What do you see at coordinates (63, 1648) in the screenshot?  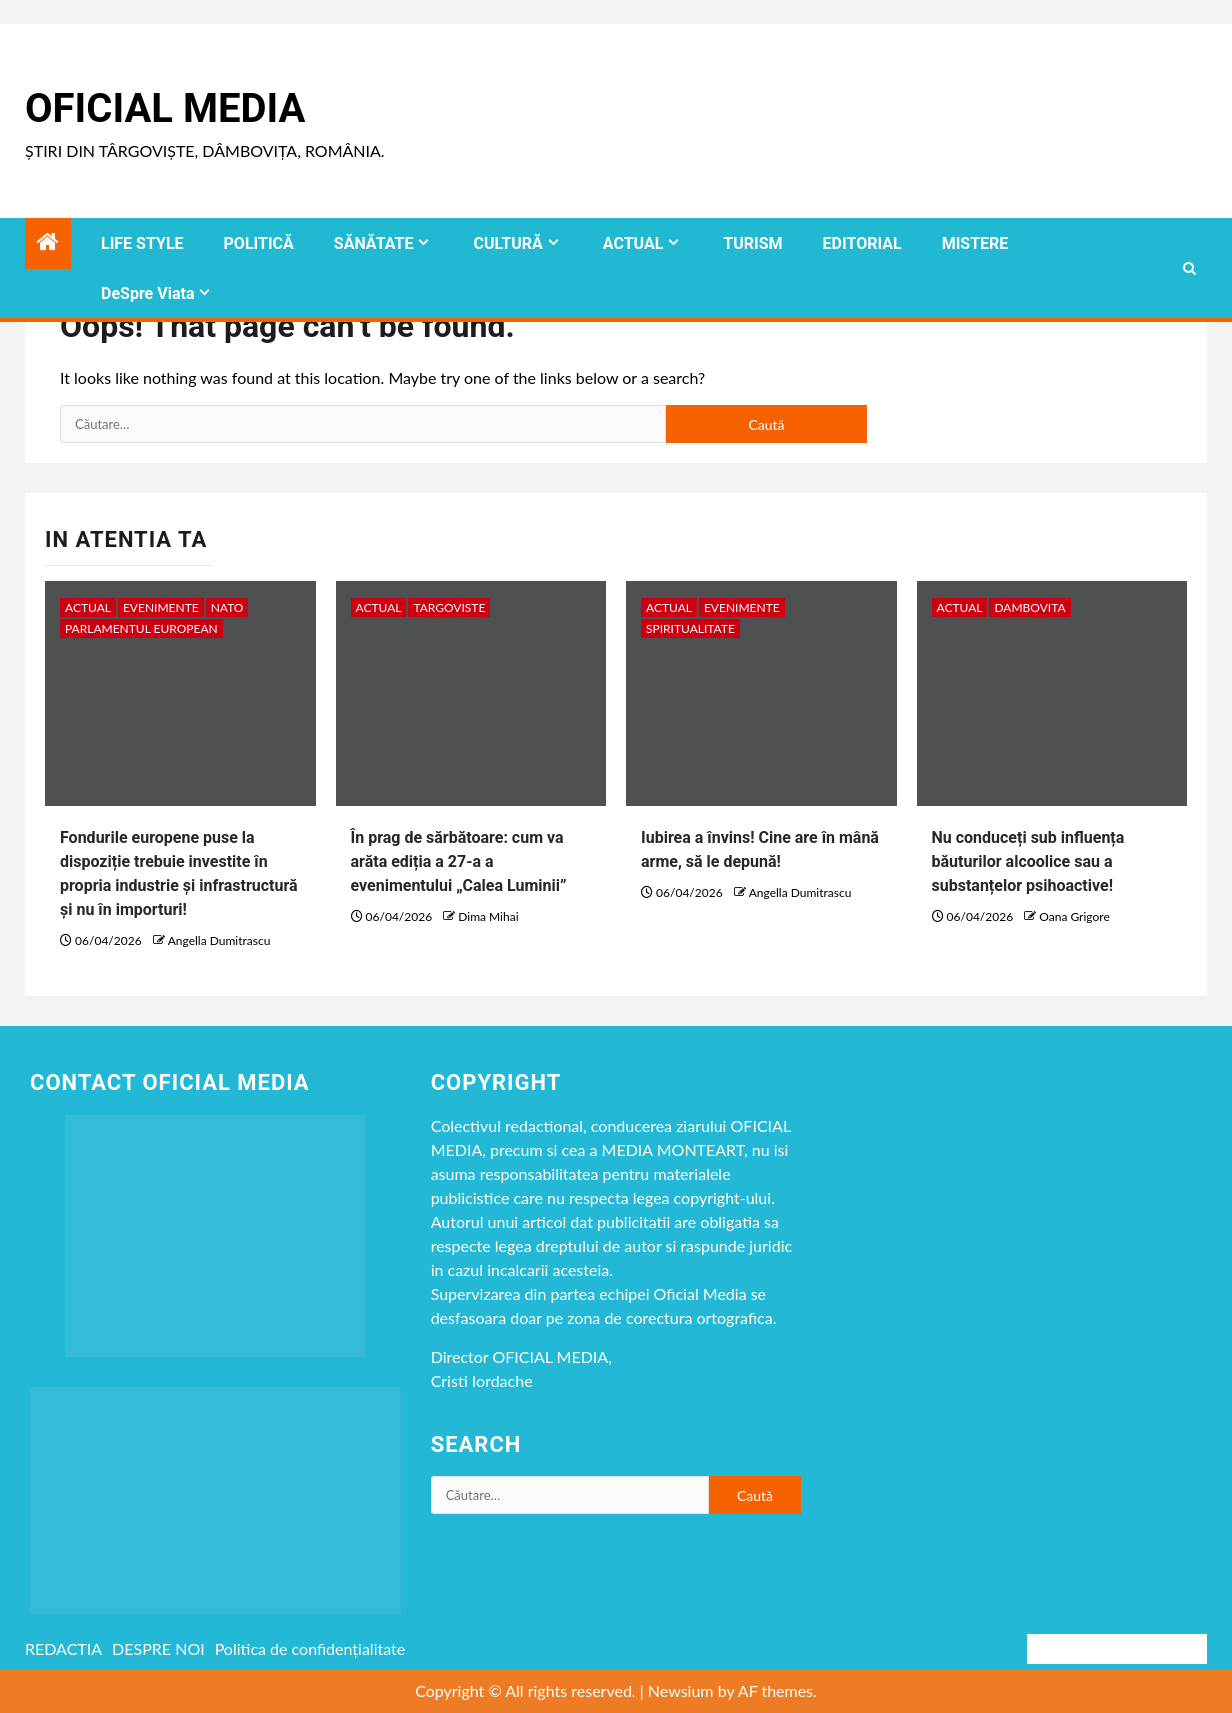 I see `REDACTIA` at bounding box center [63, 1648].